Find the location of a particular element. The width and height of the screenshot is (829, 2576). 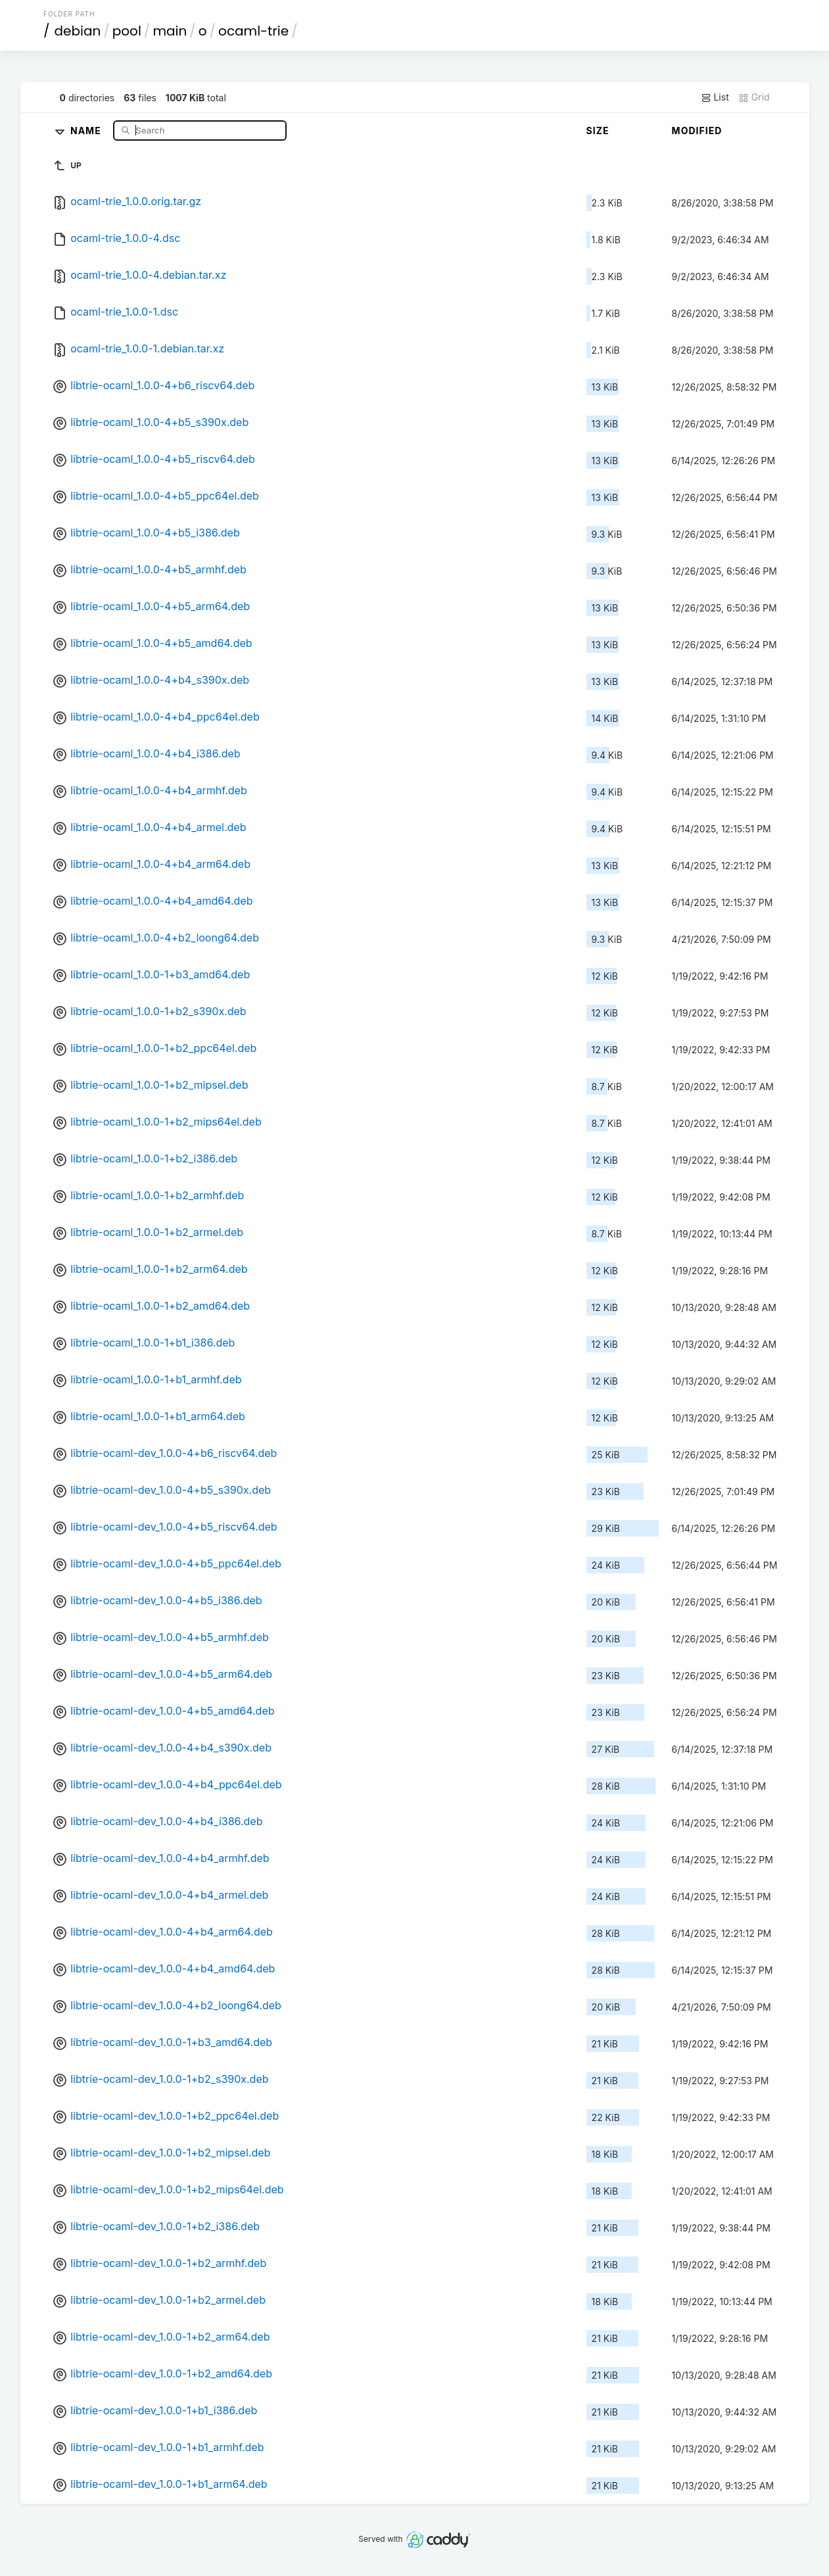

List is located at coordinates (715, 97).